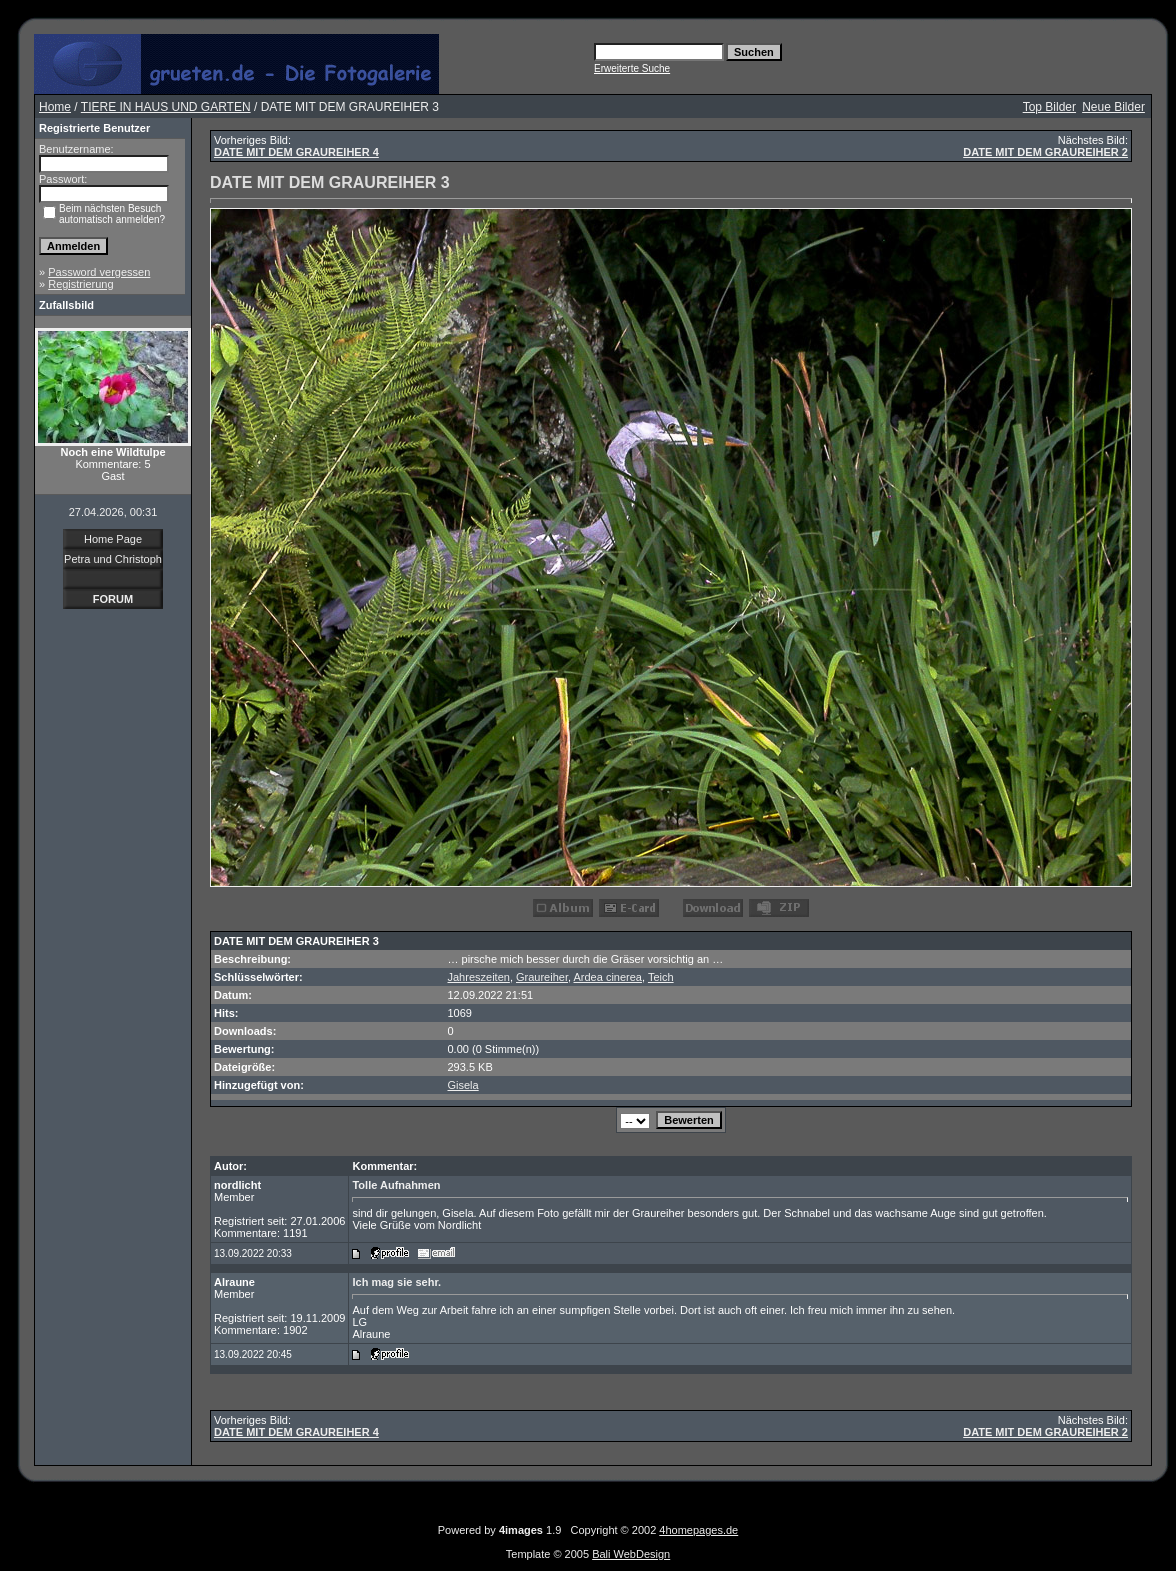  What do you see at coordinates (631, 1554) in the screenshot?
I see `Bali WebDesign` at bounding box center [631, 1554].